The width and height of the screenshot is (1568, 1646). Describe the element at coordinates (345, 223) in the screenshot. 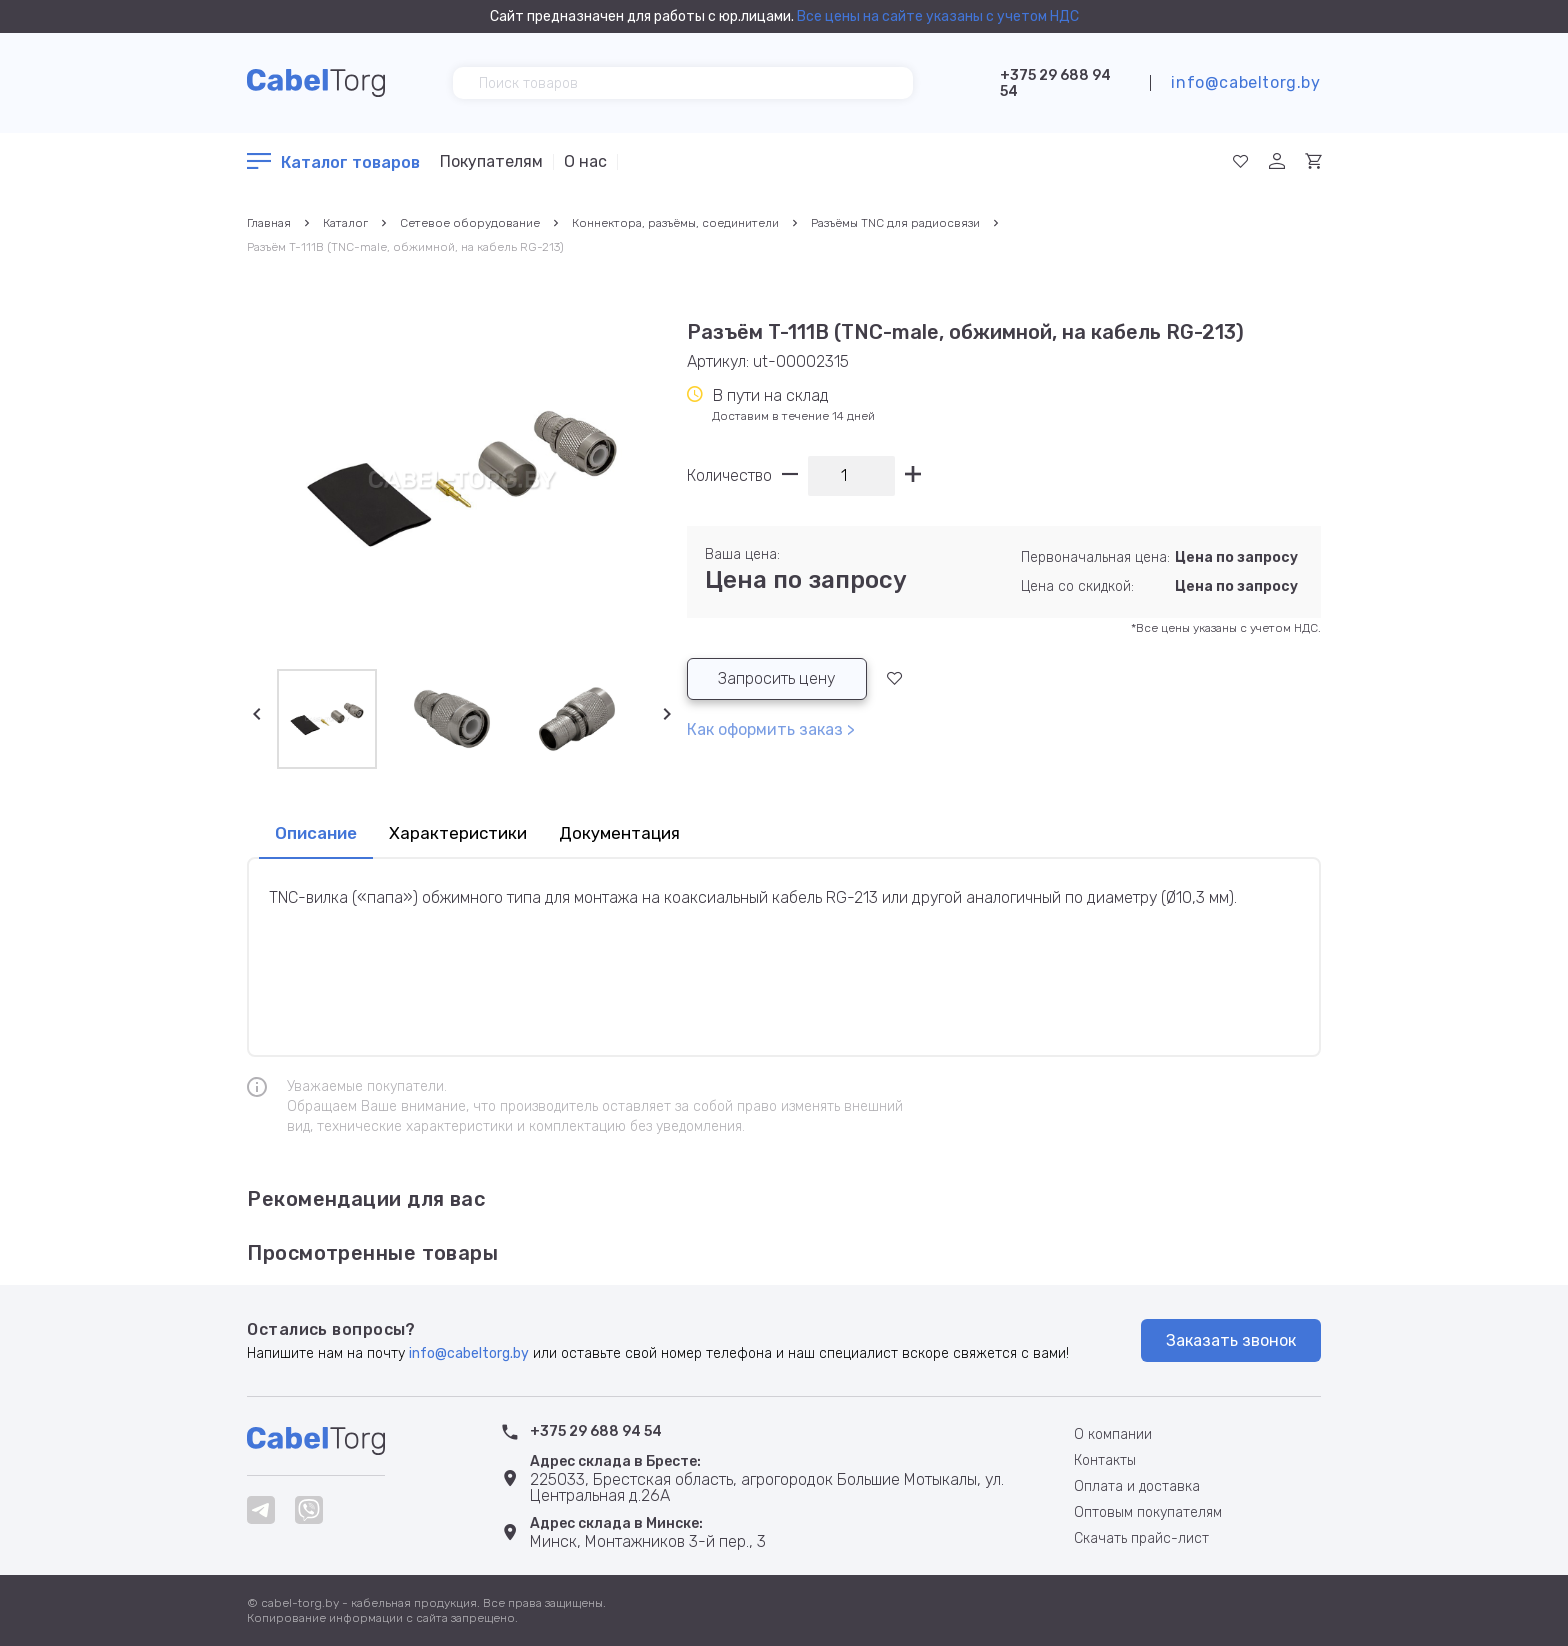

I see `Каталог` at that location.